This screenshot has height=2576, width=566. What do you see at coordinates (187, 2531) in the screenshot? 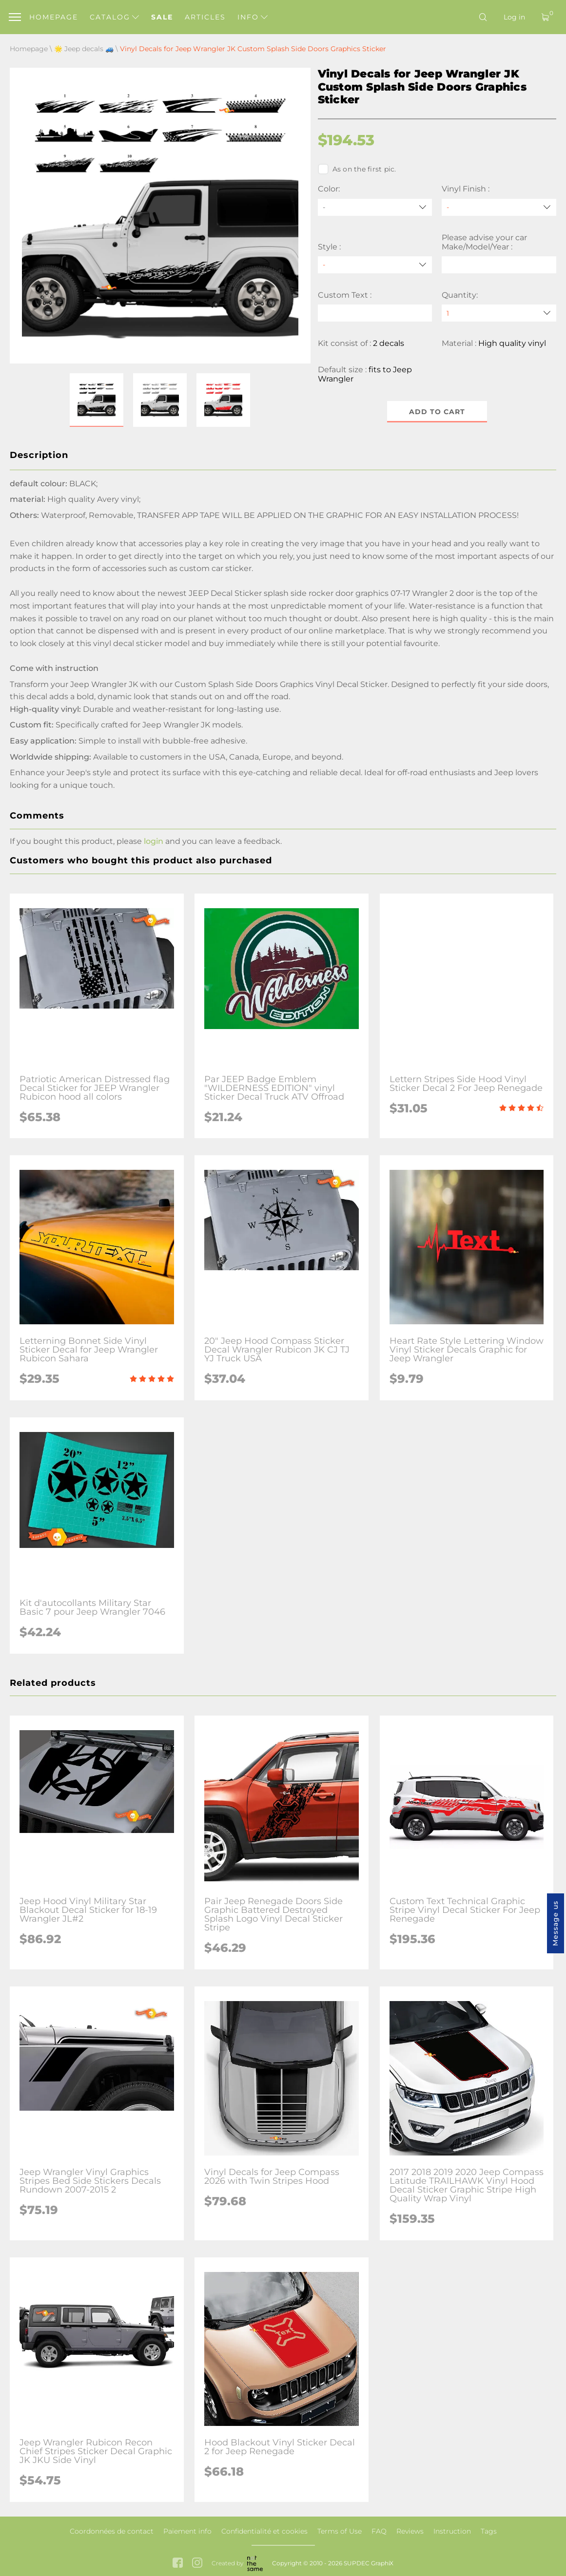
I see `Paiement info` at bounding box center [187, 2531].